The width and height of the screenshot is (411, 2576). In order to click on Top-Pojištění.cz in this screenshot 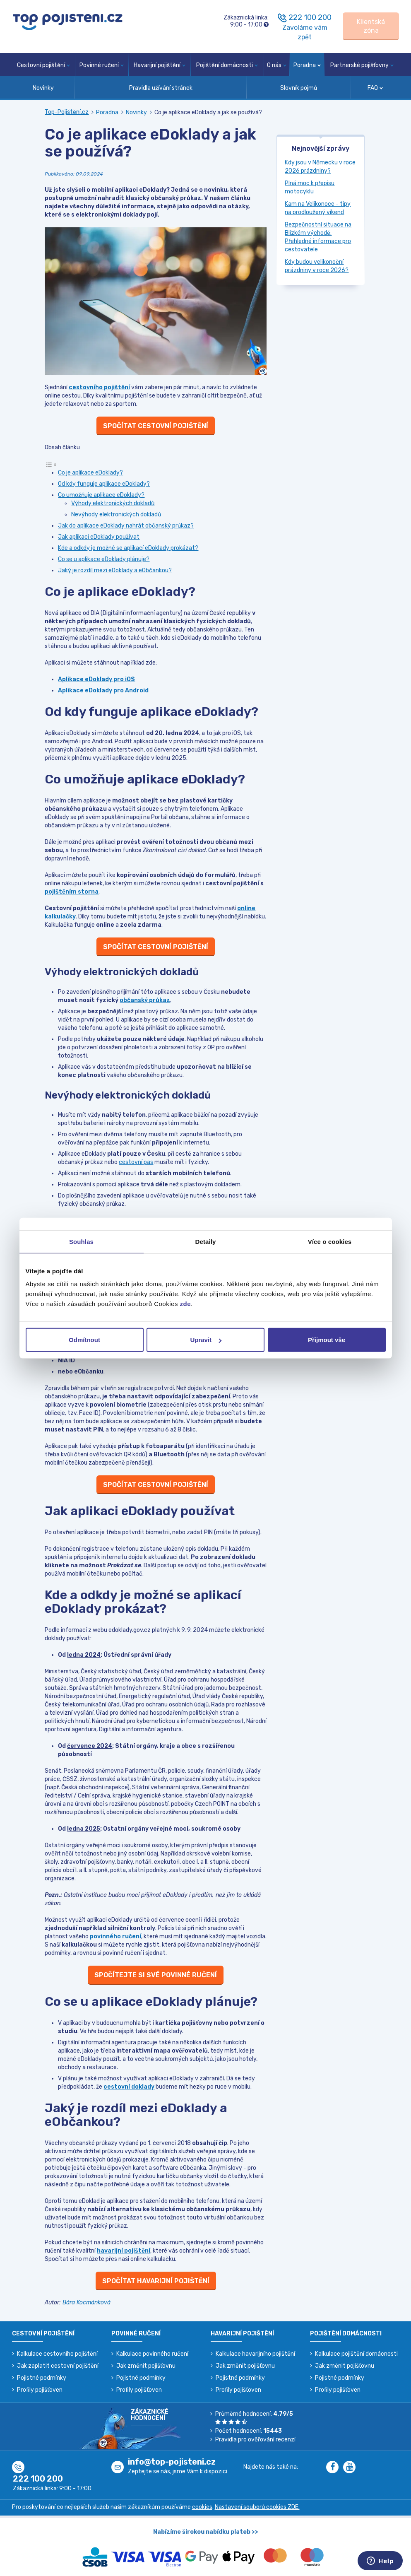, I will do `click(67, 112)`.